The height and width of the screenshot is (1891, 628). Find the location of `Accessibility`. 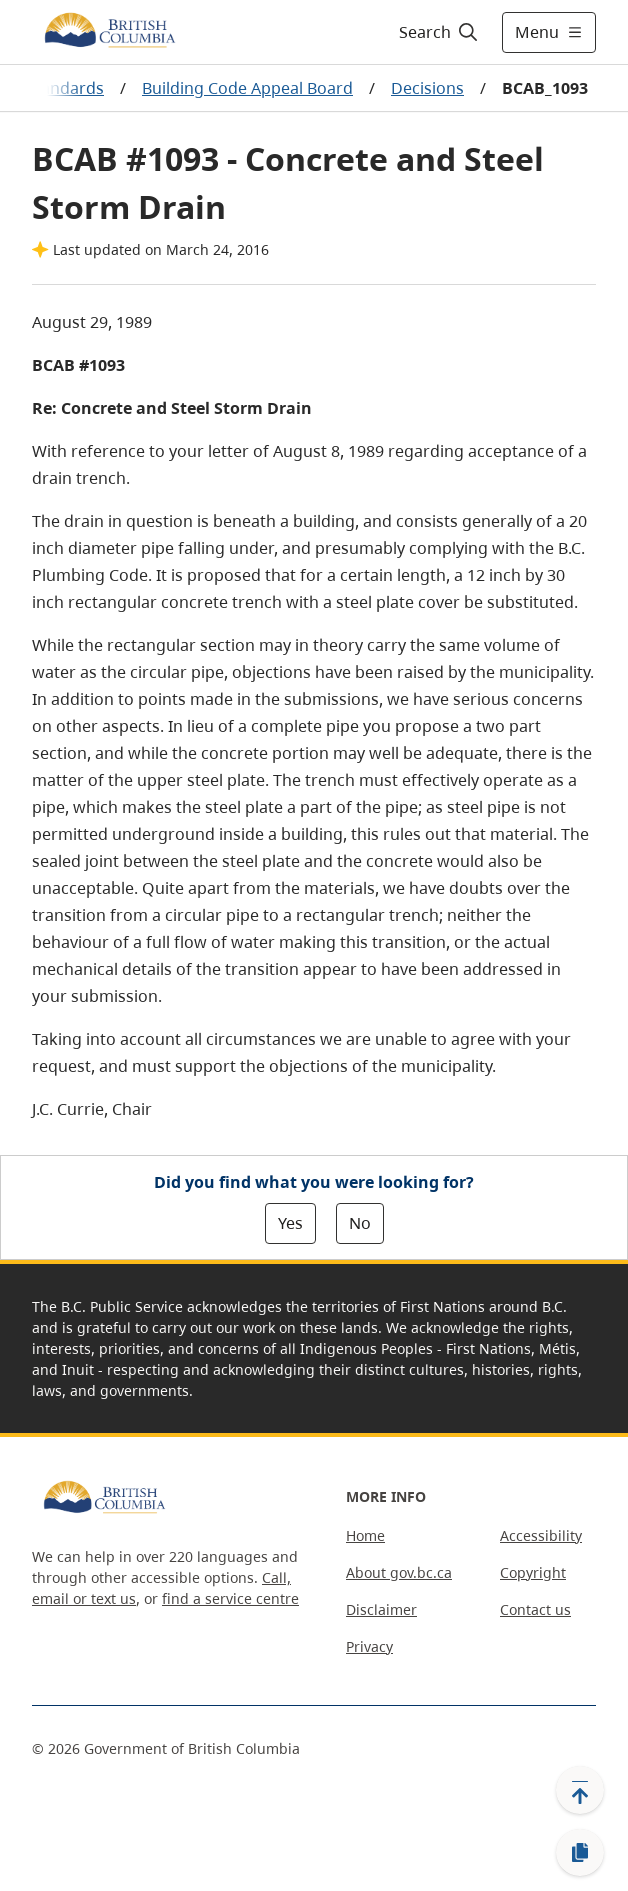

Accessibility is located at coordinates (541, 1535).